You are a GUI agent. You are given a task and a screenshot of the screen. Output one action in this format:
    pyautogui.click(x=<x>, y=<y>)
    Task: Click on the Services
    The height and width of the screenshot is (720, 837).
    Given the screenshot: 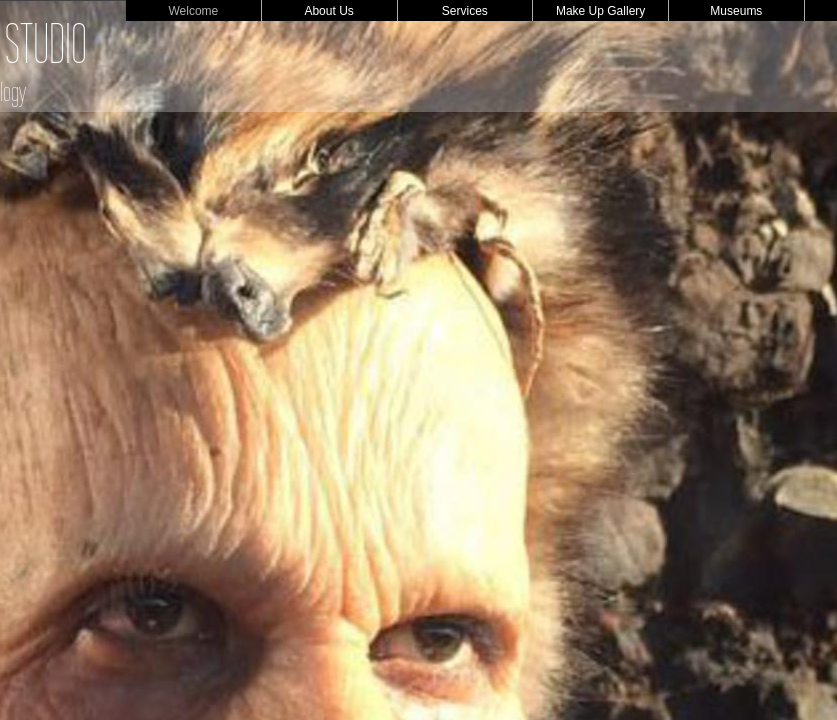 What is the action you would take?
    pyautogui.click(x=465, y=11)
    